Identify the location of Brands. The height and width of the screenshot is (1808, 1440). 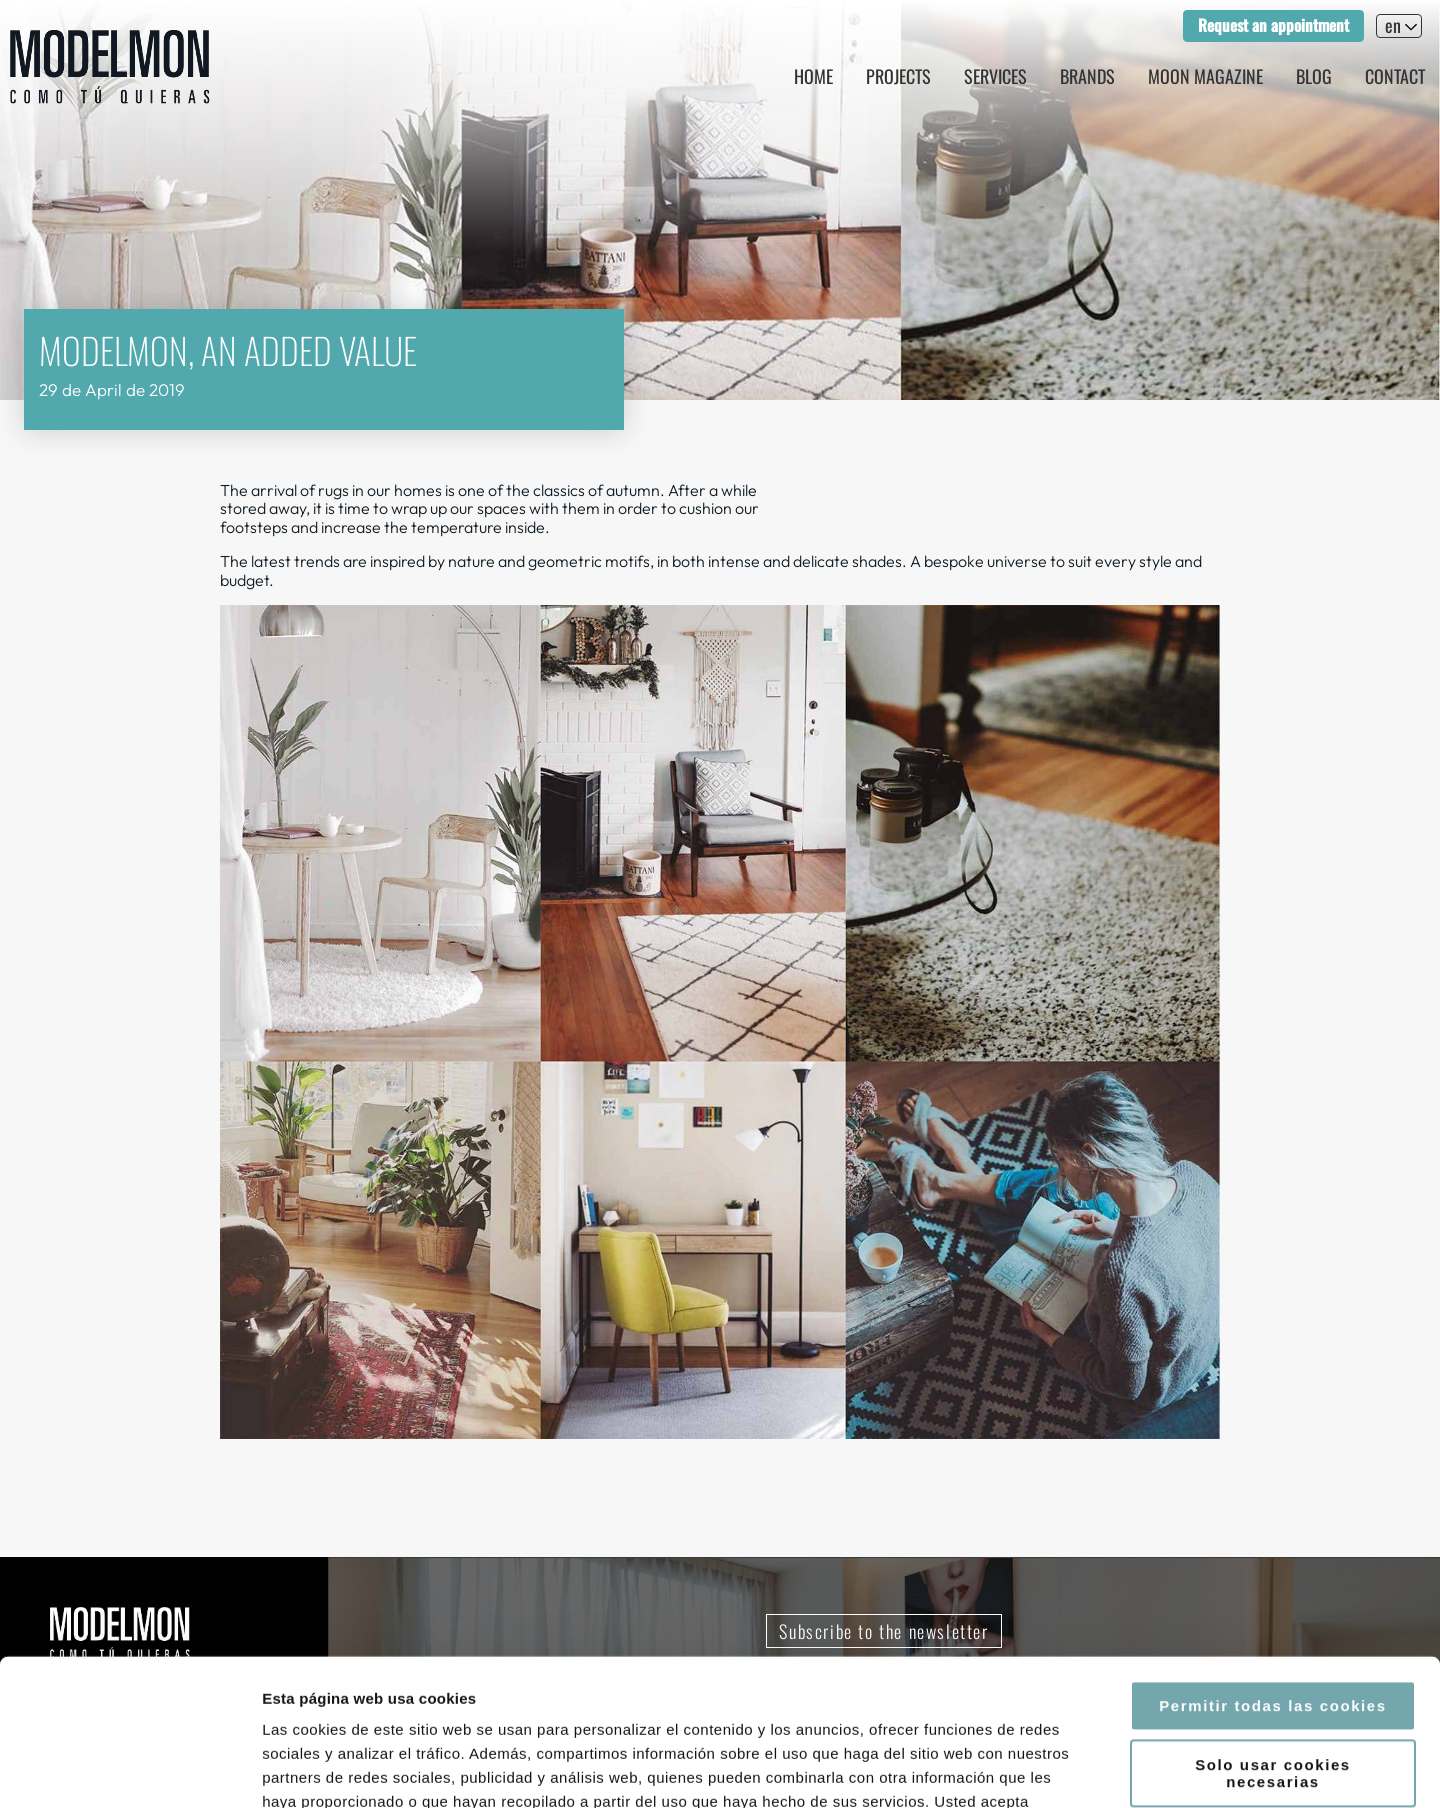
(1087, 76).